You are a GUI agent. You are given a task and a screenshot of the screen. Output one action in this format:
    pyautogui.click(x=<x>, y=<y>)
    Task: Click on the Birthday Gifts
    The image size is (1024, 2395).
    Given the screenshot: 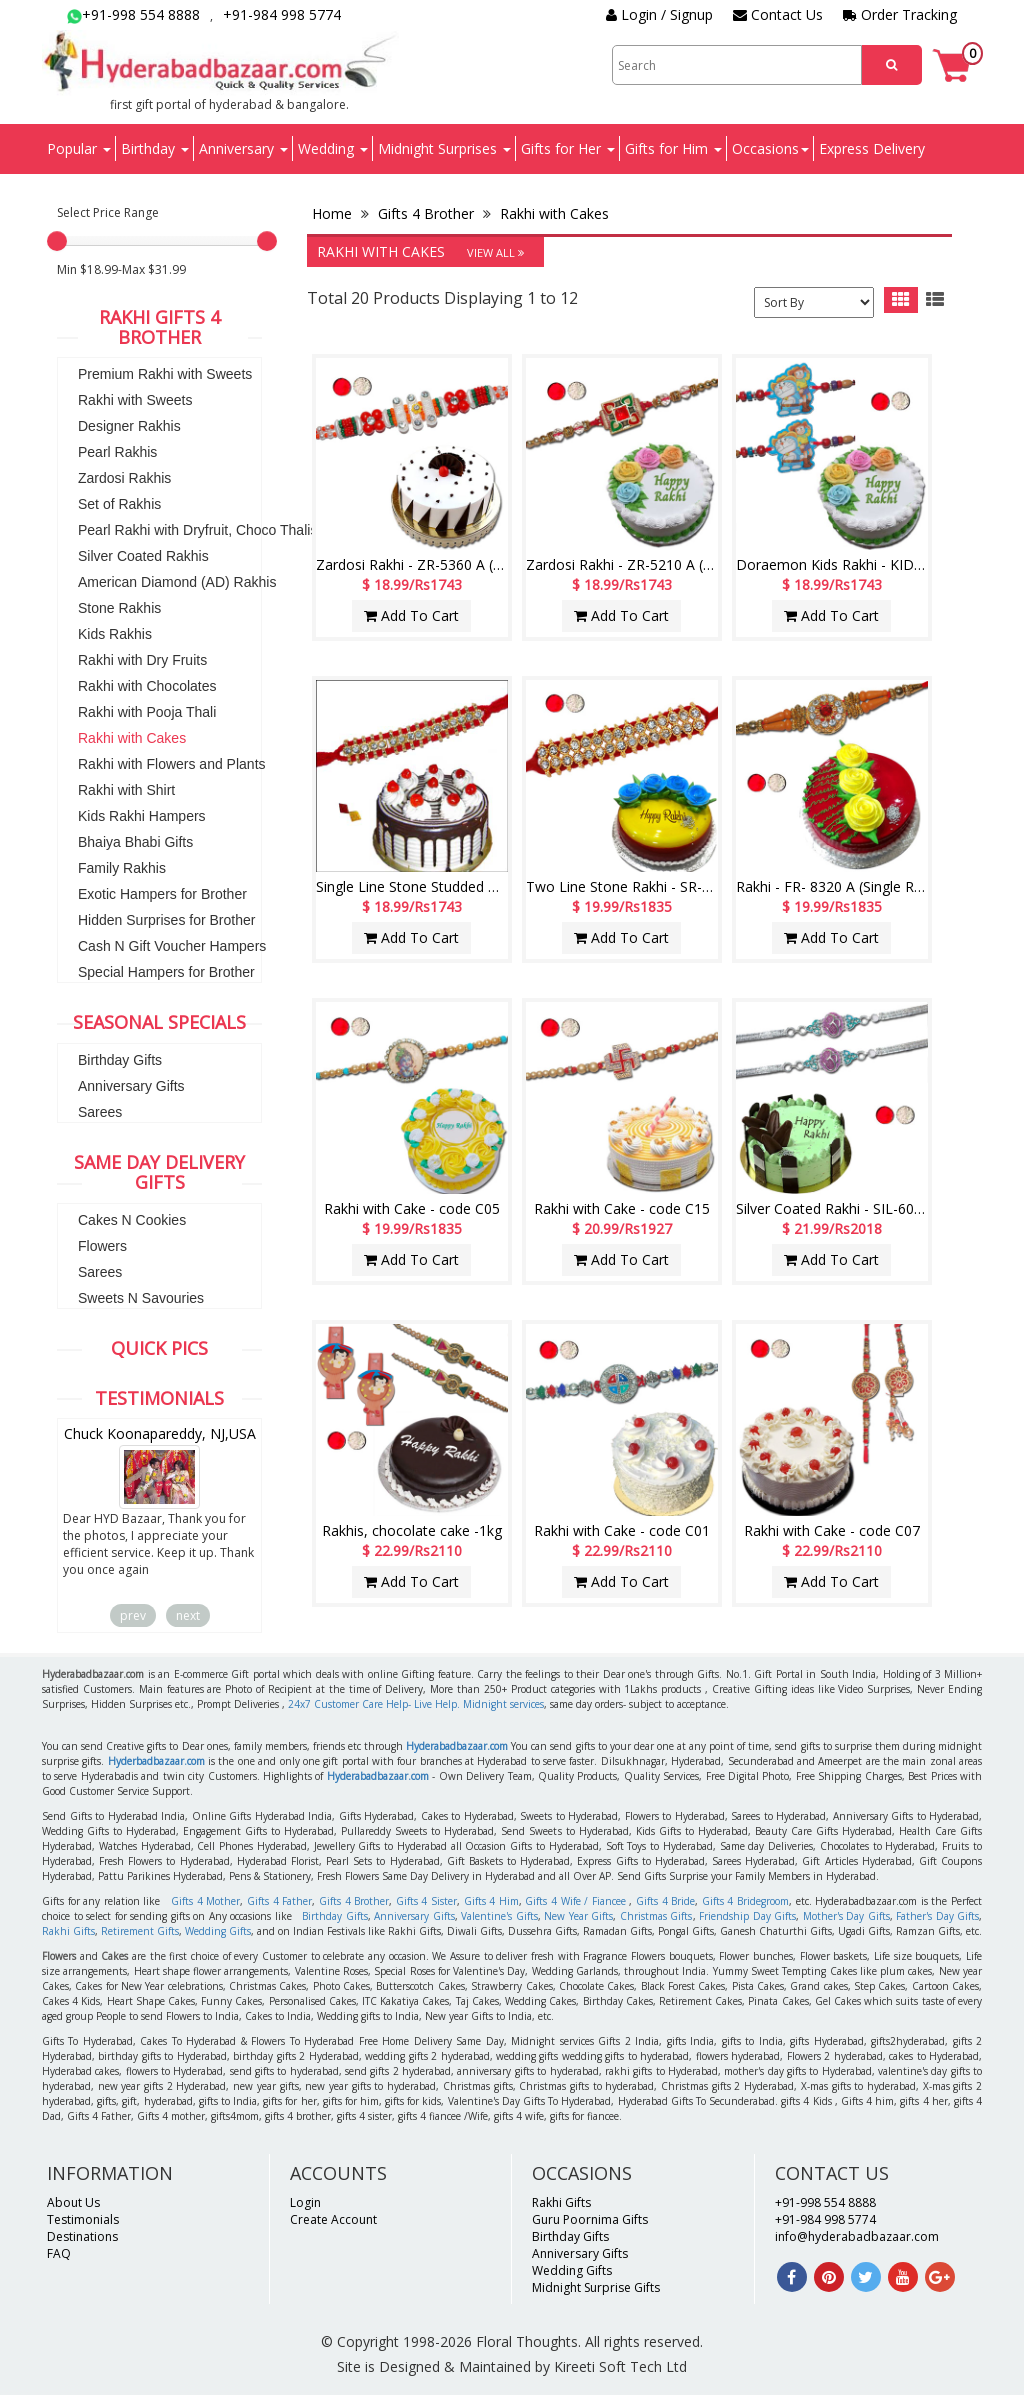 What is the action you would take?
    pyautogui.click(x=120, y=1060)
    